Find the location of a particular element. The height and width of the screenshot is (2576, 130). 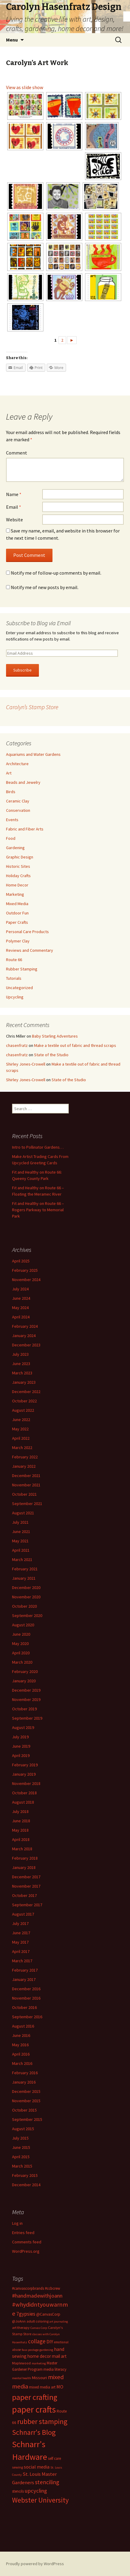

August 2015 is located at coordinates (23, 2128).